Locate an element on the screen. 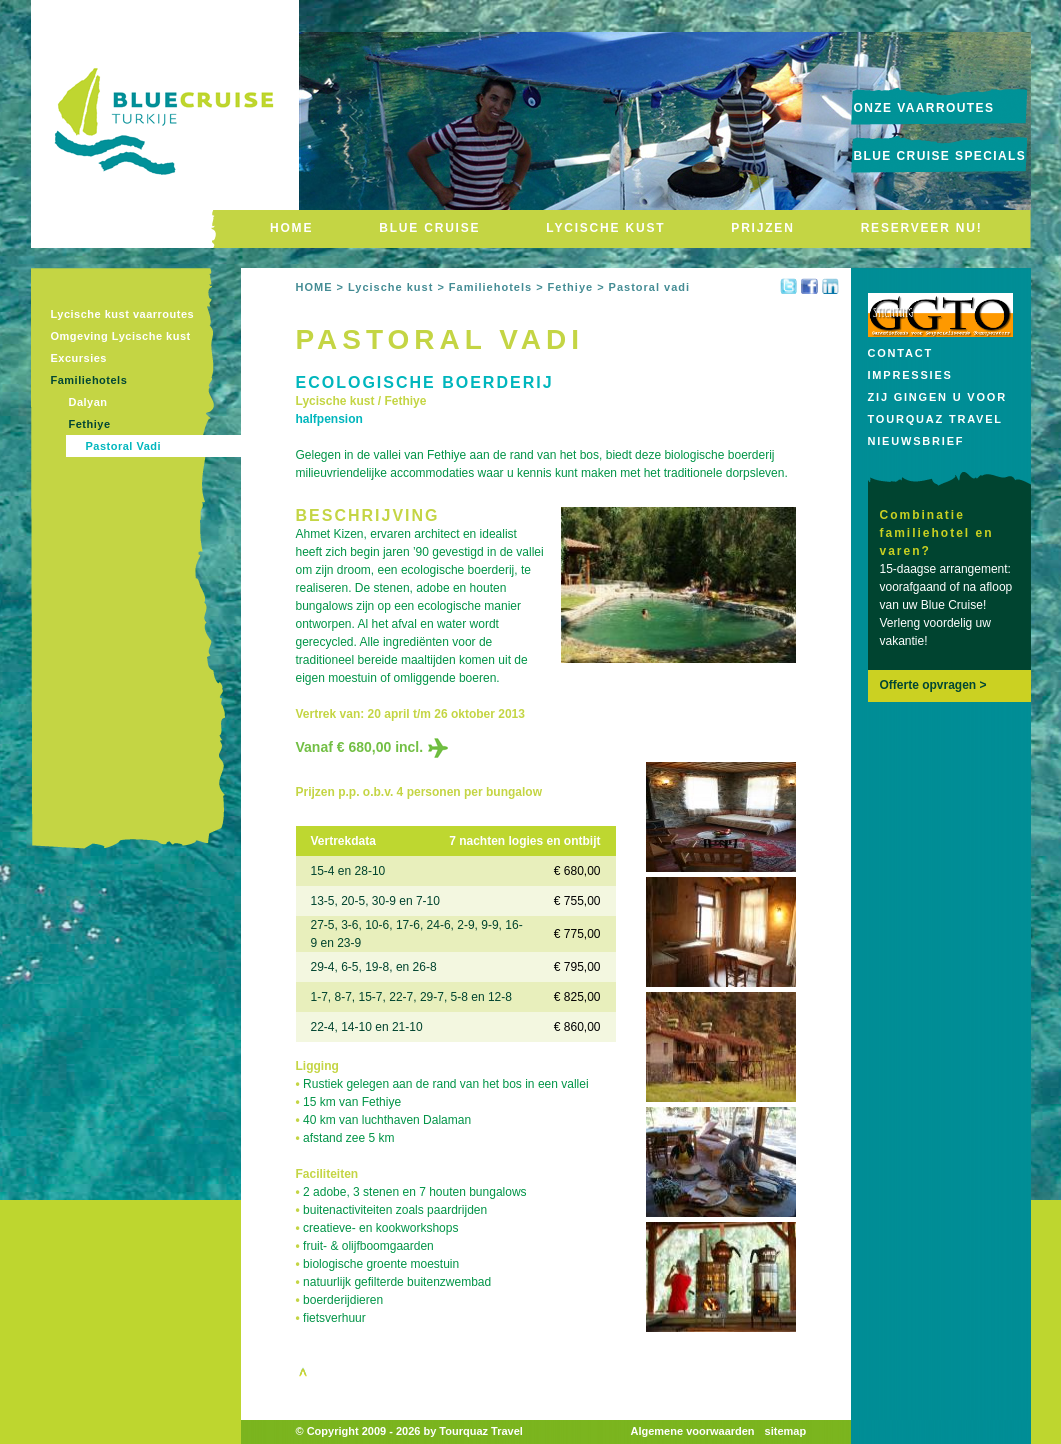 The image size is (1061, 1444). Tourquaz Travel is located at coordinates (935, 419).